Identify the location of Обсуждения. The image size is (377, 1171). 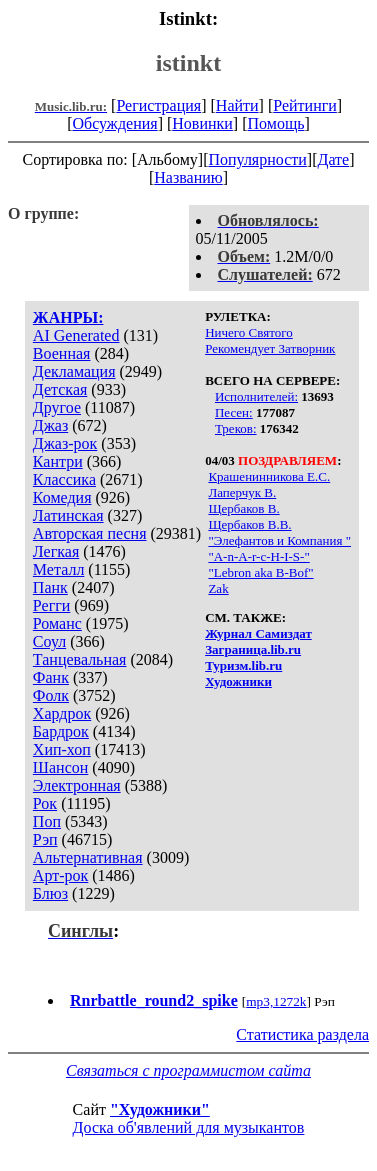
(114, 123).